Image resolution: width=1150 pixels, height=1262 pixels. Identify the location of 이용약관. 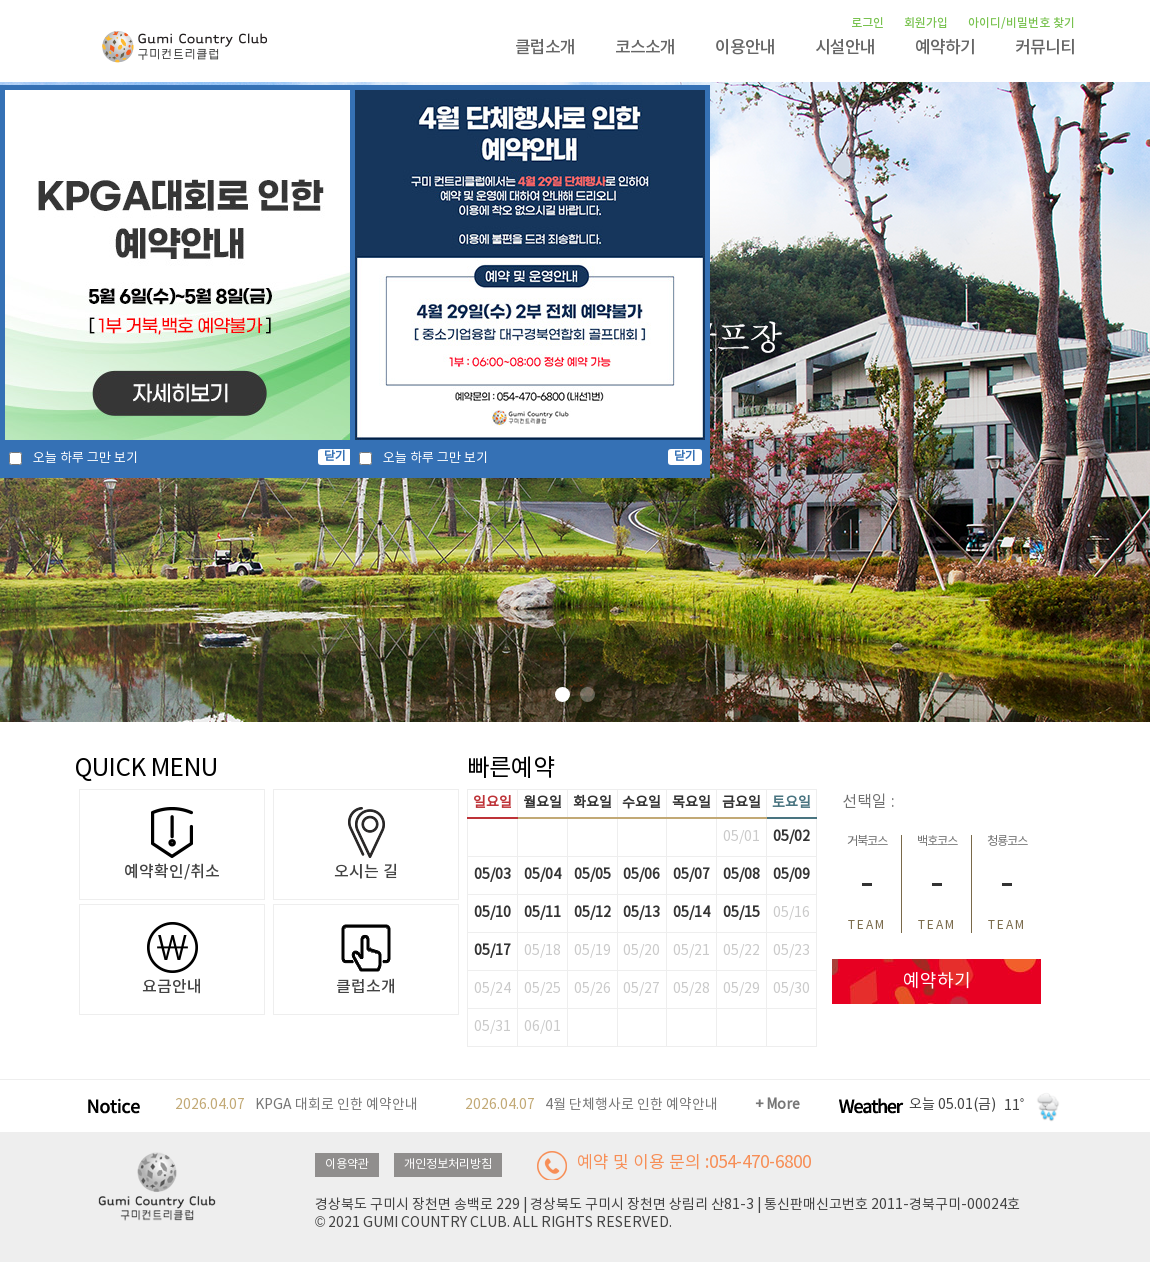
(347, 1164).